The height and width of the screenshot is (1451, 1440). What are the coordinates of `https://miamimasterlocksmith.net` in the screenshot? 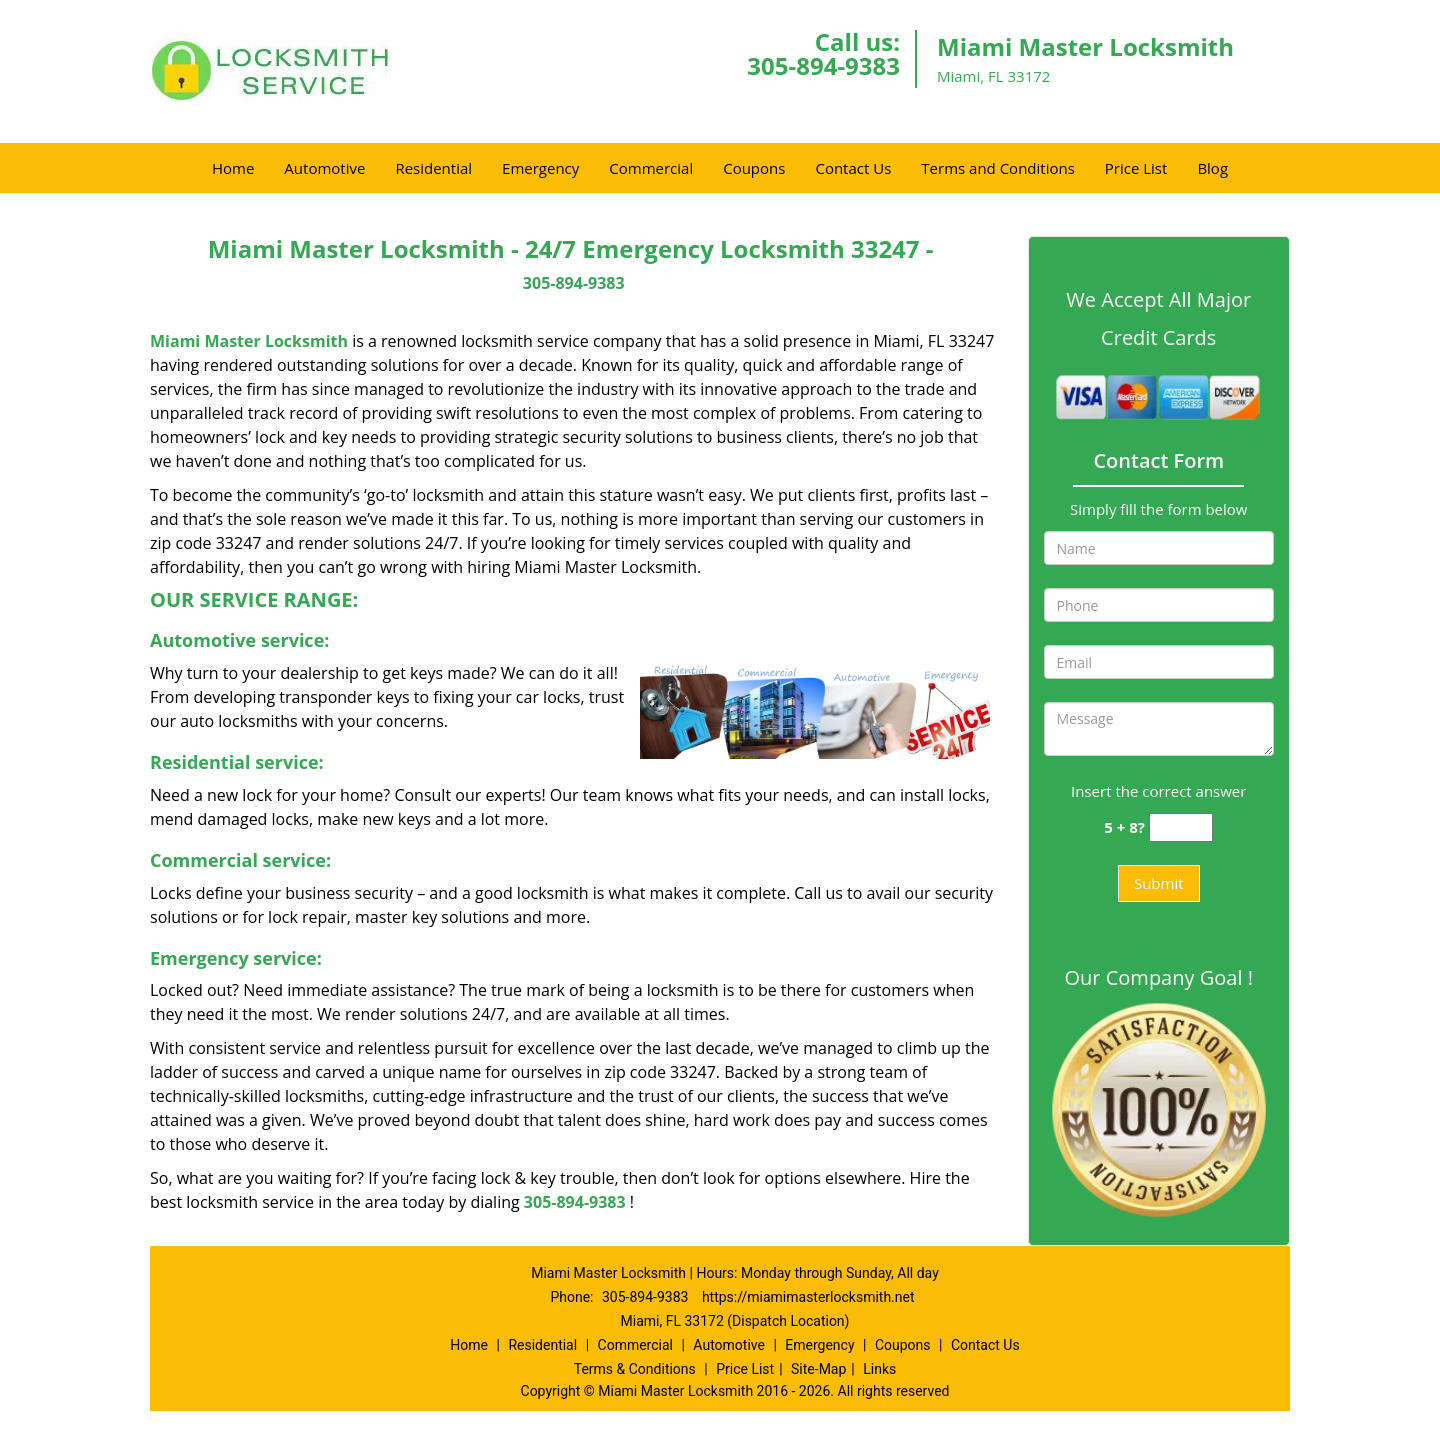 It's located at (808, 1297).